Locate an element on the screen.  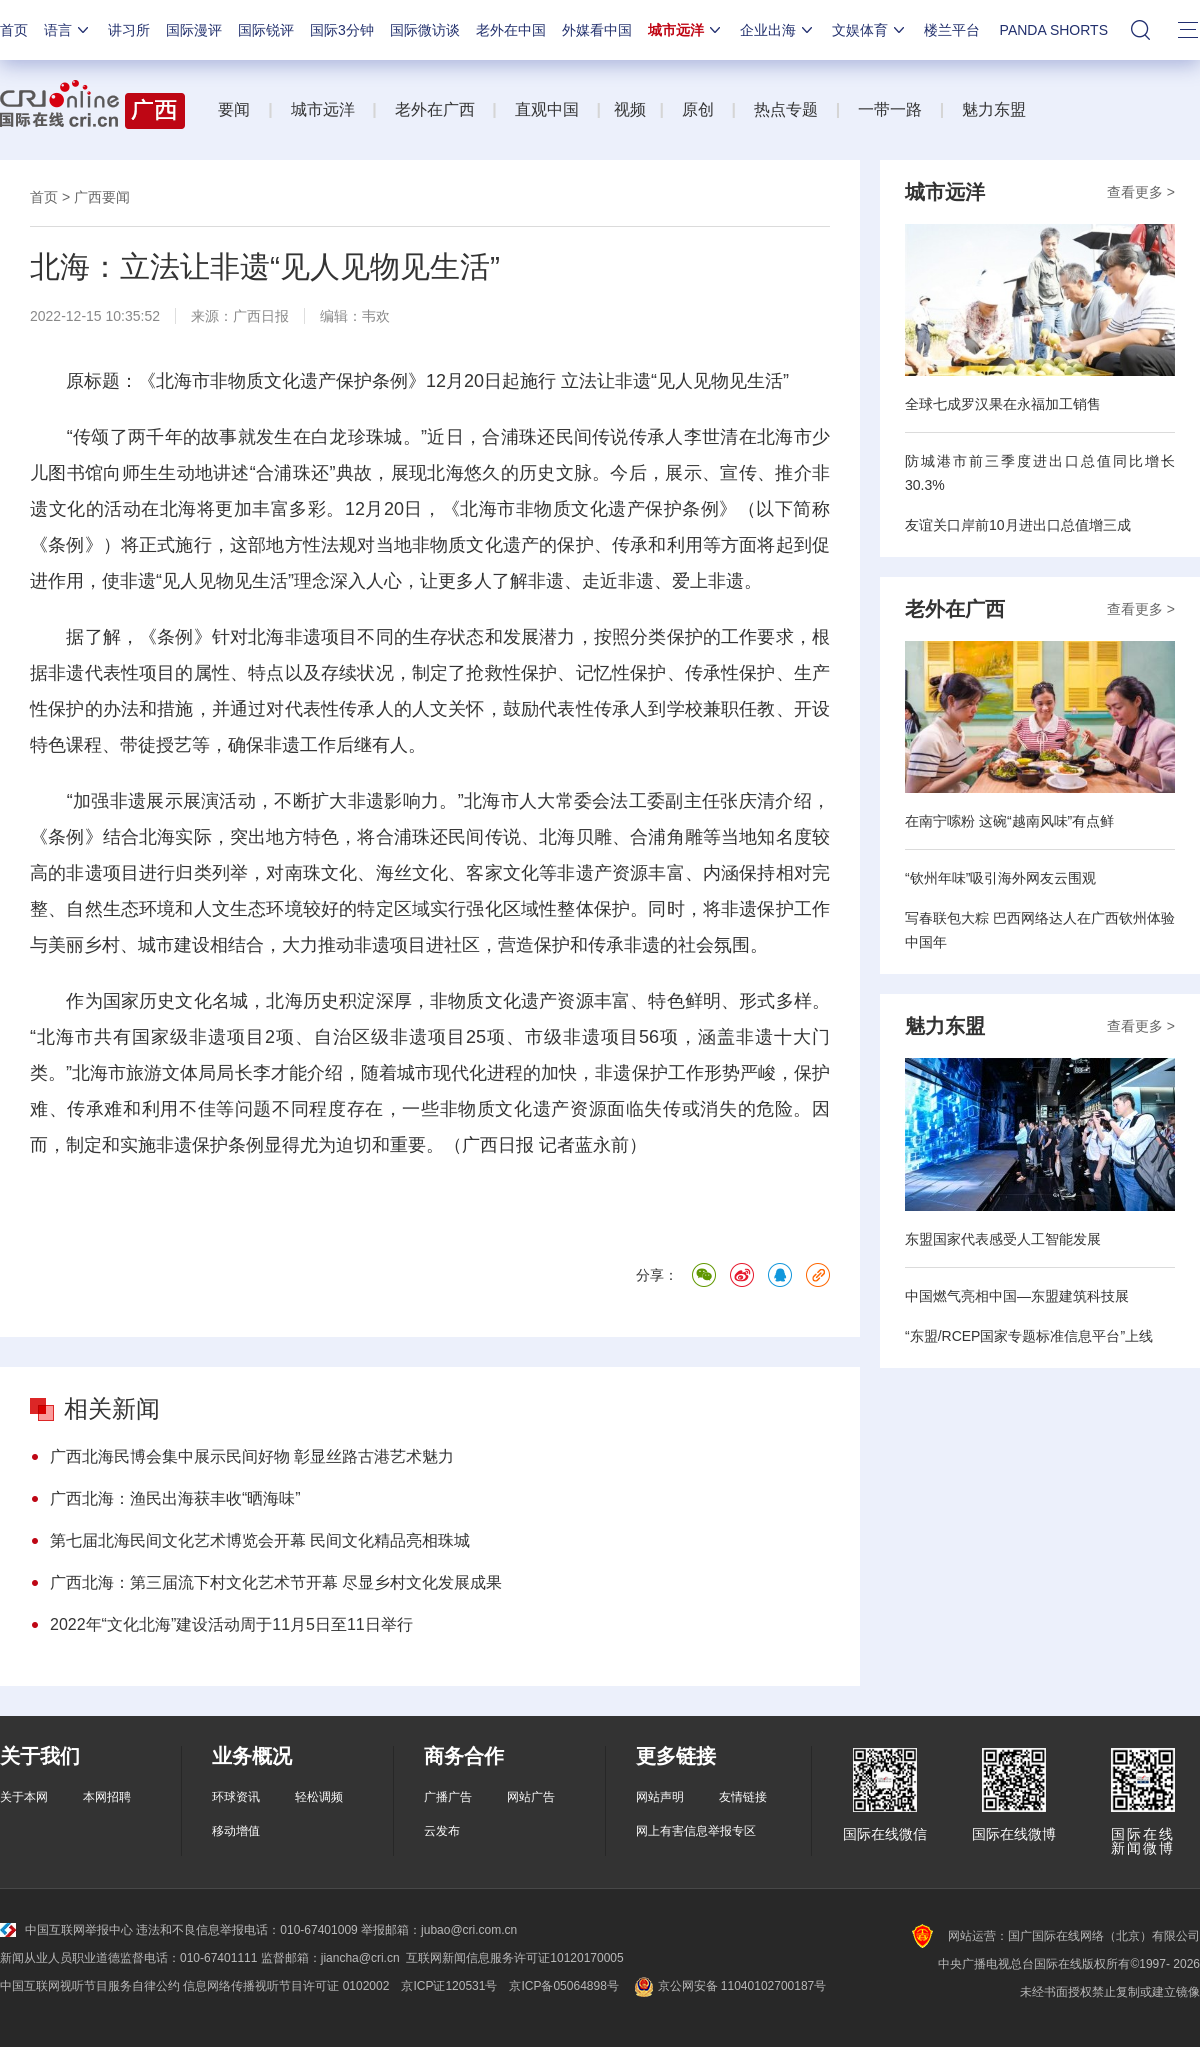
查看更多 > is located at coordinates (1141, 192).